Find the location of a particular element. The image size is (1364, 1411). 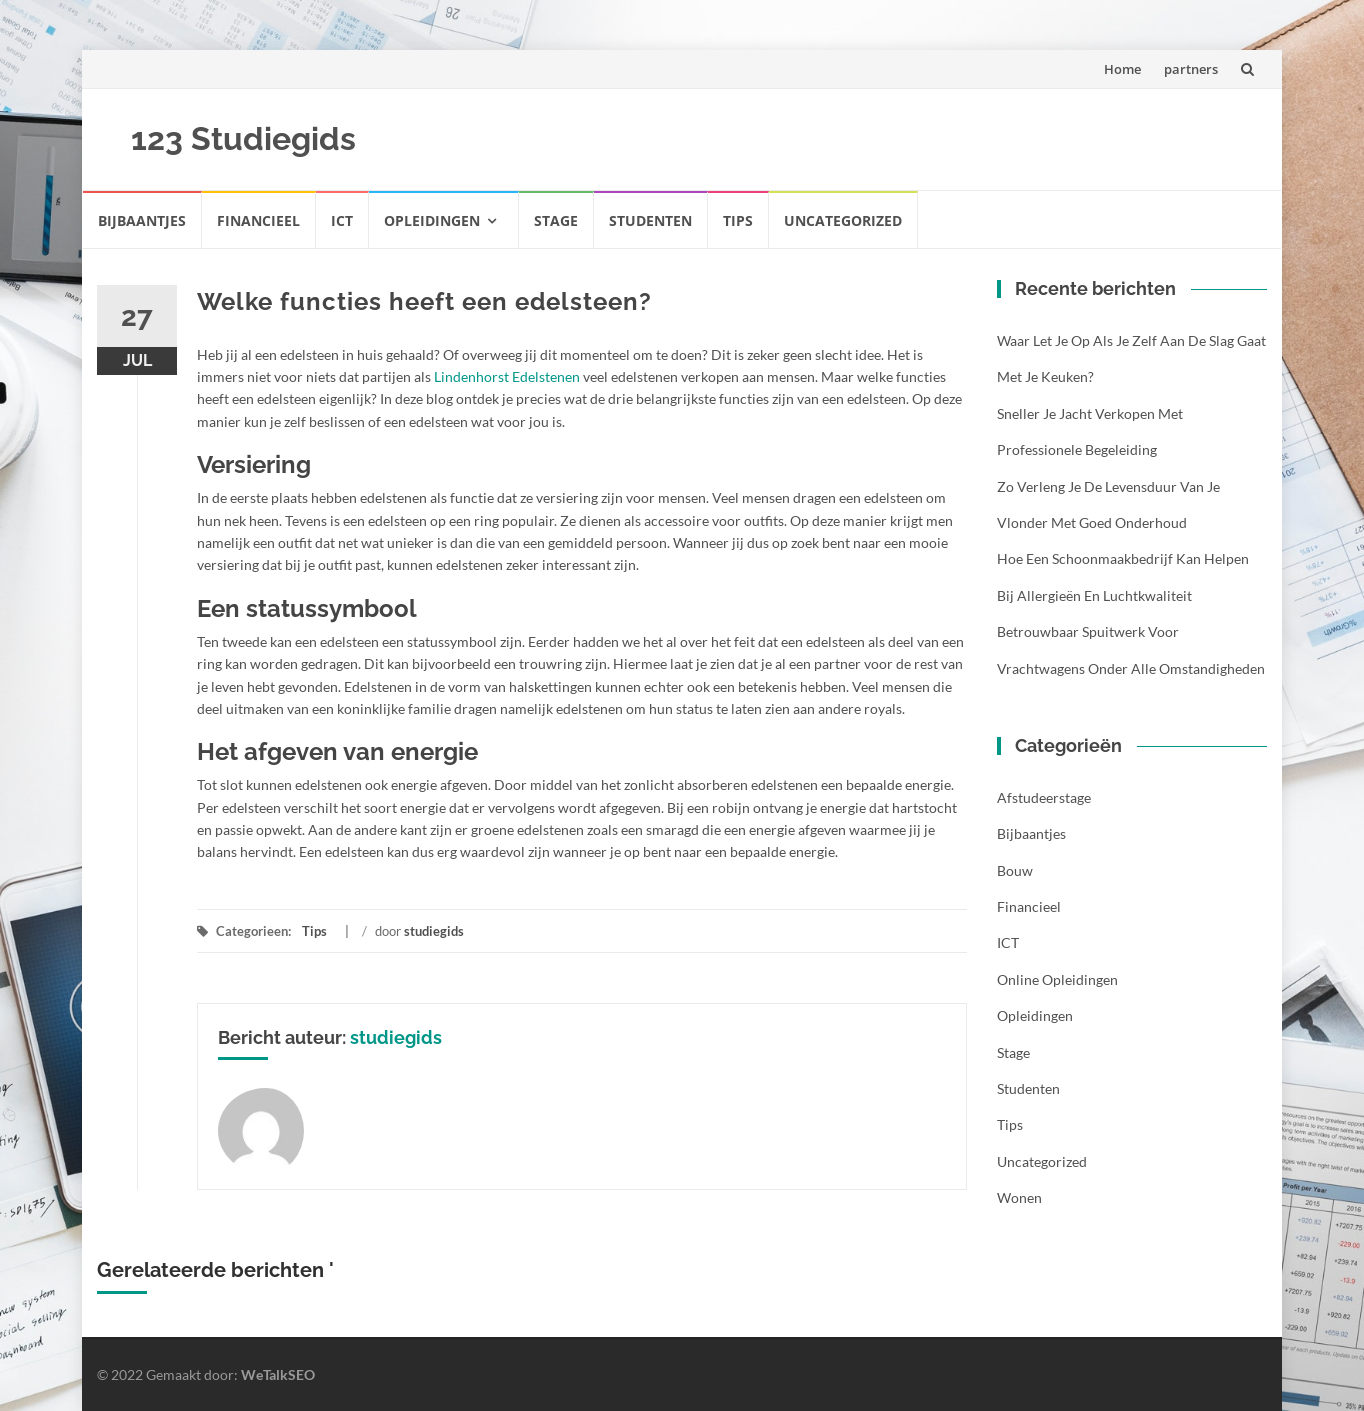

ICT is located at coordinates (342, 220).